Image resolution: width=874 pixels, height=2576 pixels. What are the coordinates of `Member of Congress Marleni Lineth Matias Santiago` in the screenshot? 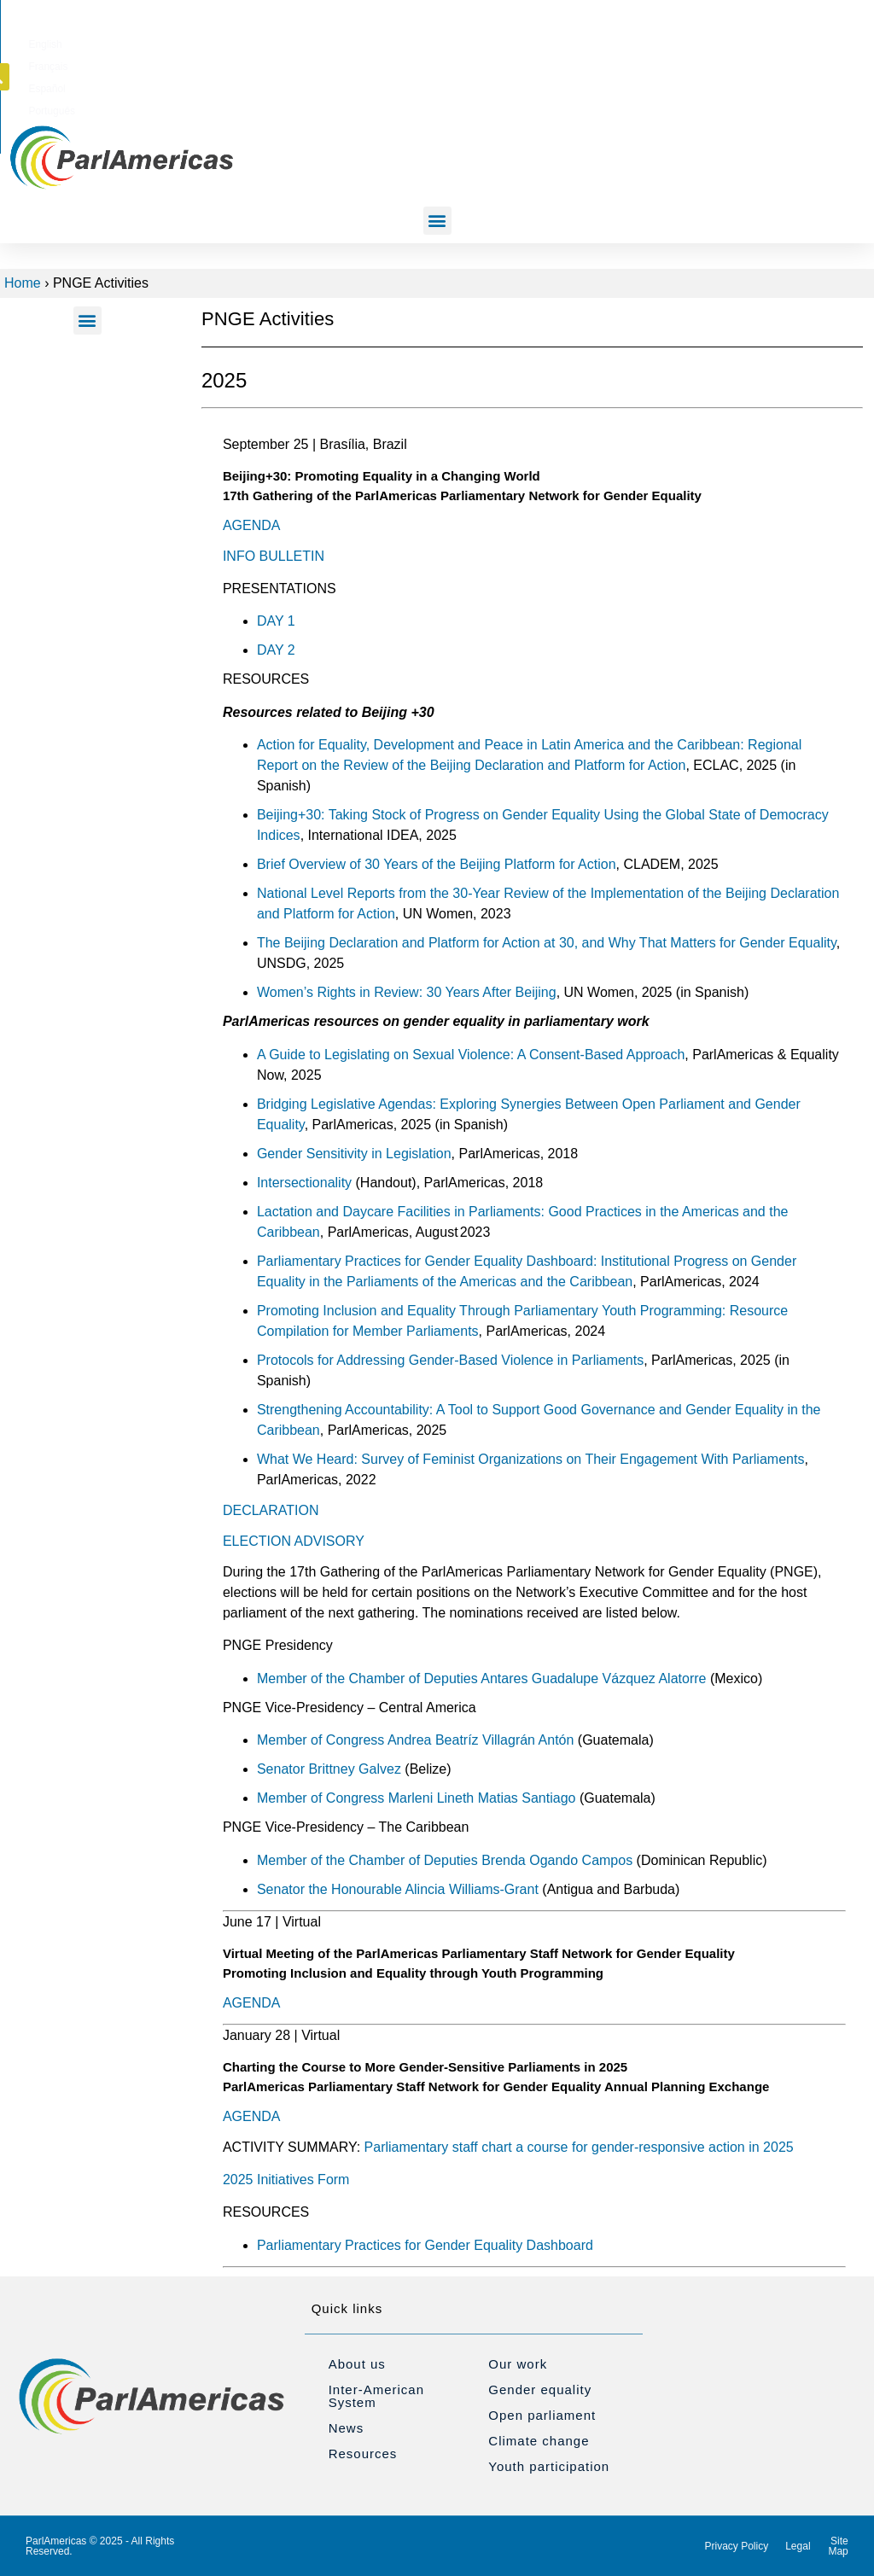 It's located at (416, 1798).